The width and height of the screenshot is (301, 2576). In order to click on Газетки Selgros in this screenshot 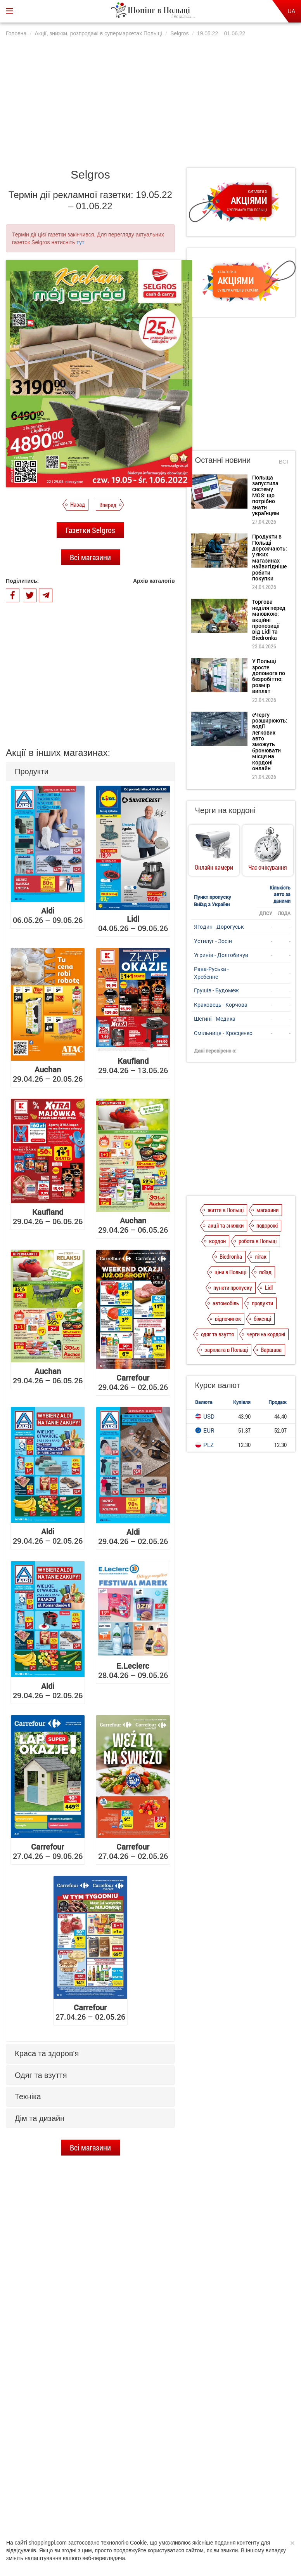, I will do `click(90, 530)`.